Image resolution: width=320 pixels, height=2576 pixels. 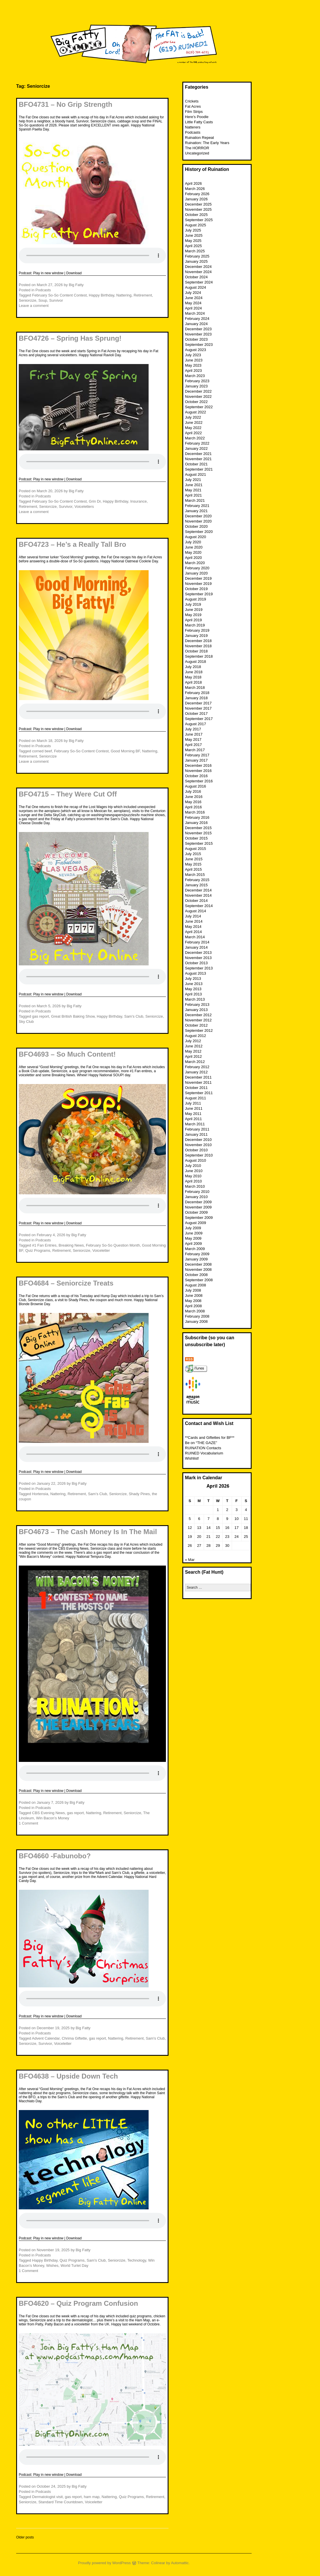 I want to click on February 2020, so click(x=197, y=568).